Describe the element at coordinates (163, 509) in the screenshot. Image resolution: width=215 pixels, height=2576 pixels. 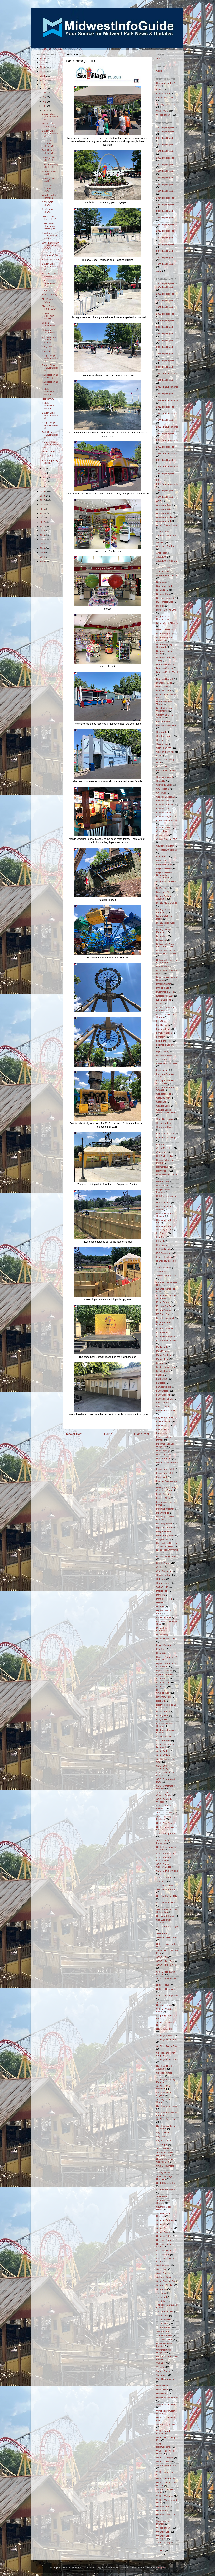
I see `Adventure City` at that location.